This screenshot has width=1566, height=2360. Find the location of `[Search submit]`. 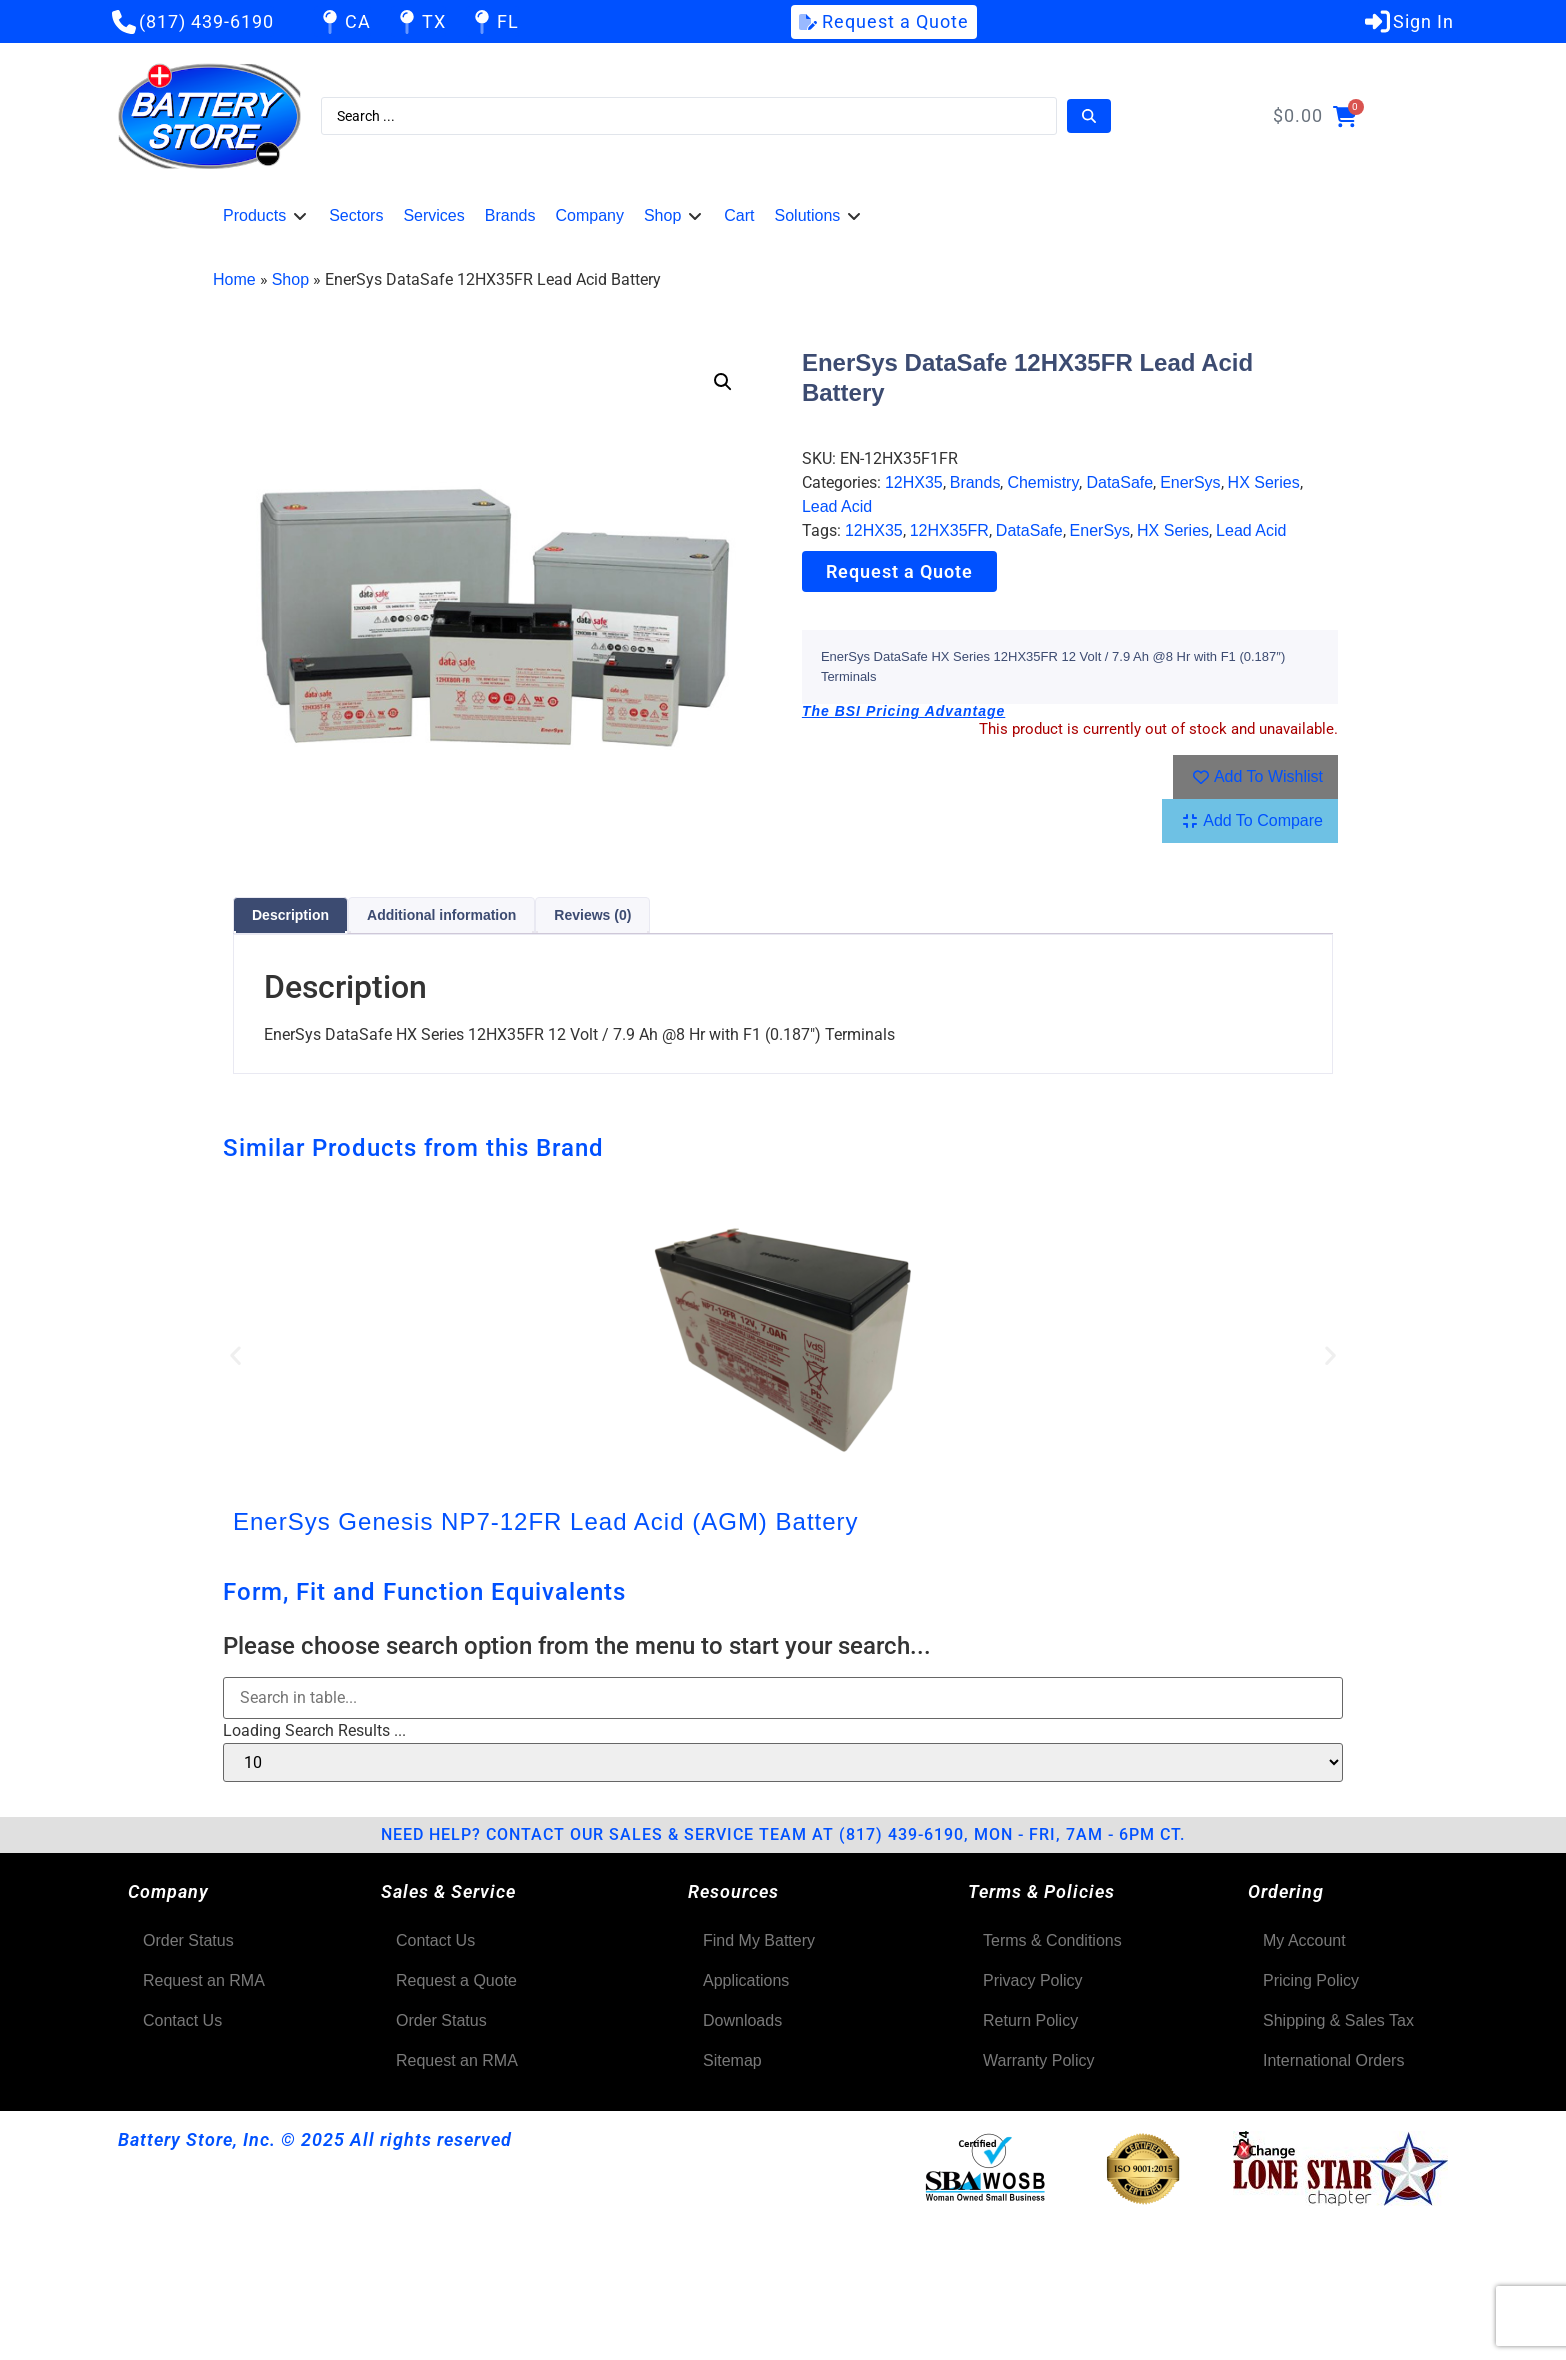

[Search submit] is located at coordinates (1089, 116).